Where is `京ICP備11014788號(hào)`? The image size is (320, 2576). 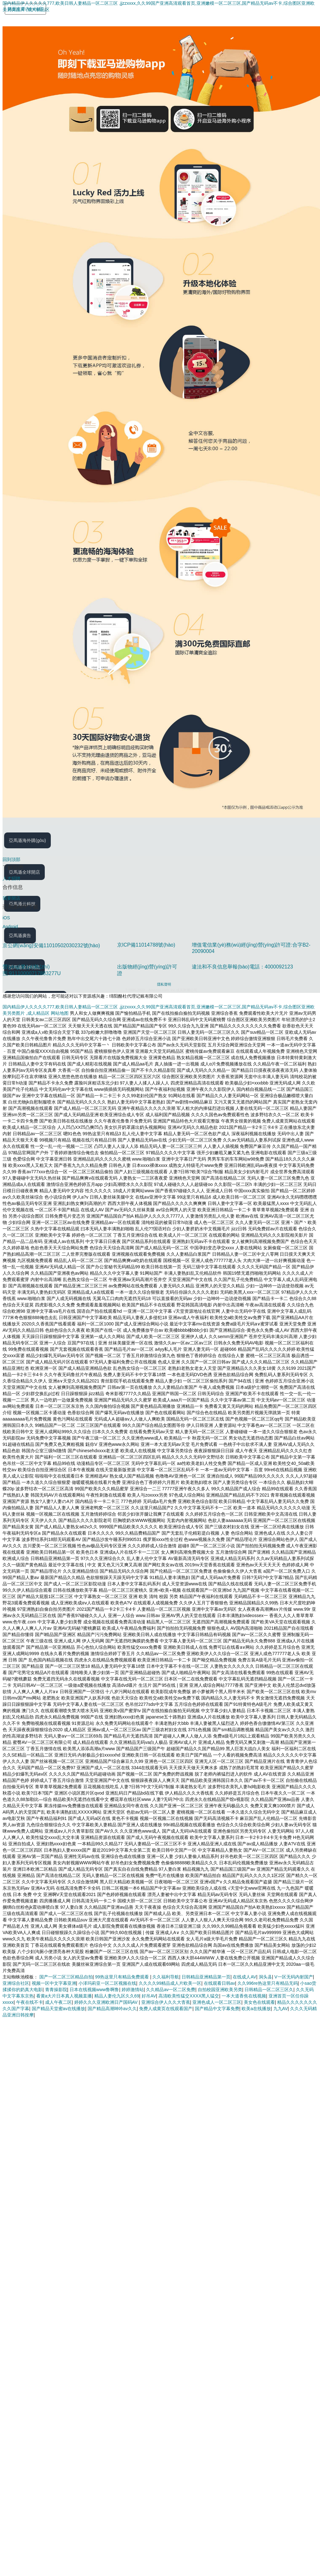 京ICP備11014788號(hào) is located at coordinates (146, 945).